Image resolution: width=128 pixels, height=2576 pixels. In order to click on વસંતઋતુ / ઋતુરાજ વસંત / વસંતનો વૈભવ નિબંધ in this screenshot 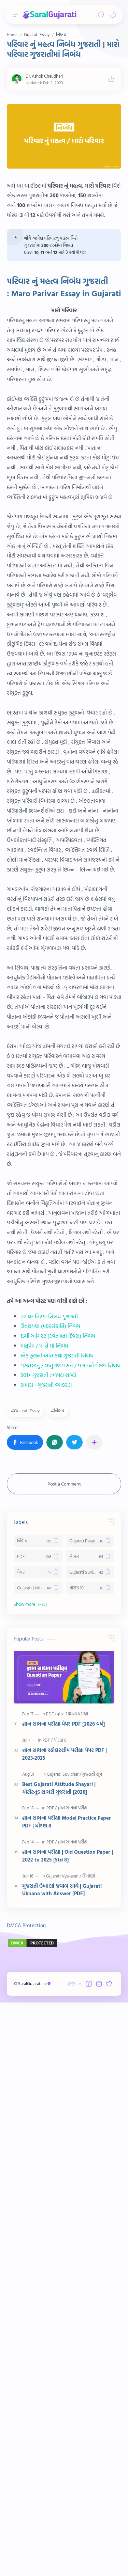, I will do `click(70, 1648)`.